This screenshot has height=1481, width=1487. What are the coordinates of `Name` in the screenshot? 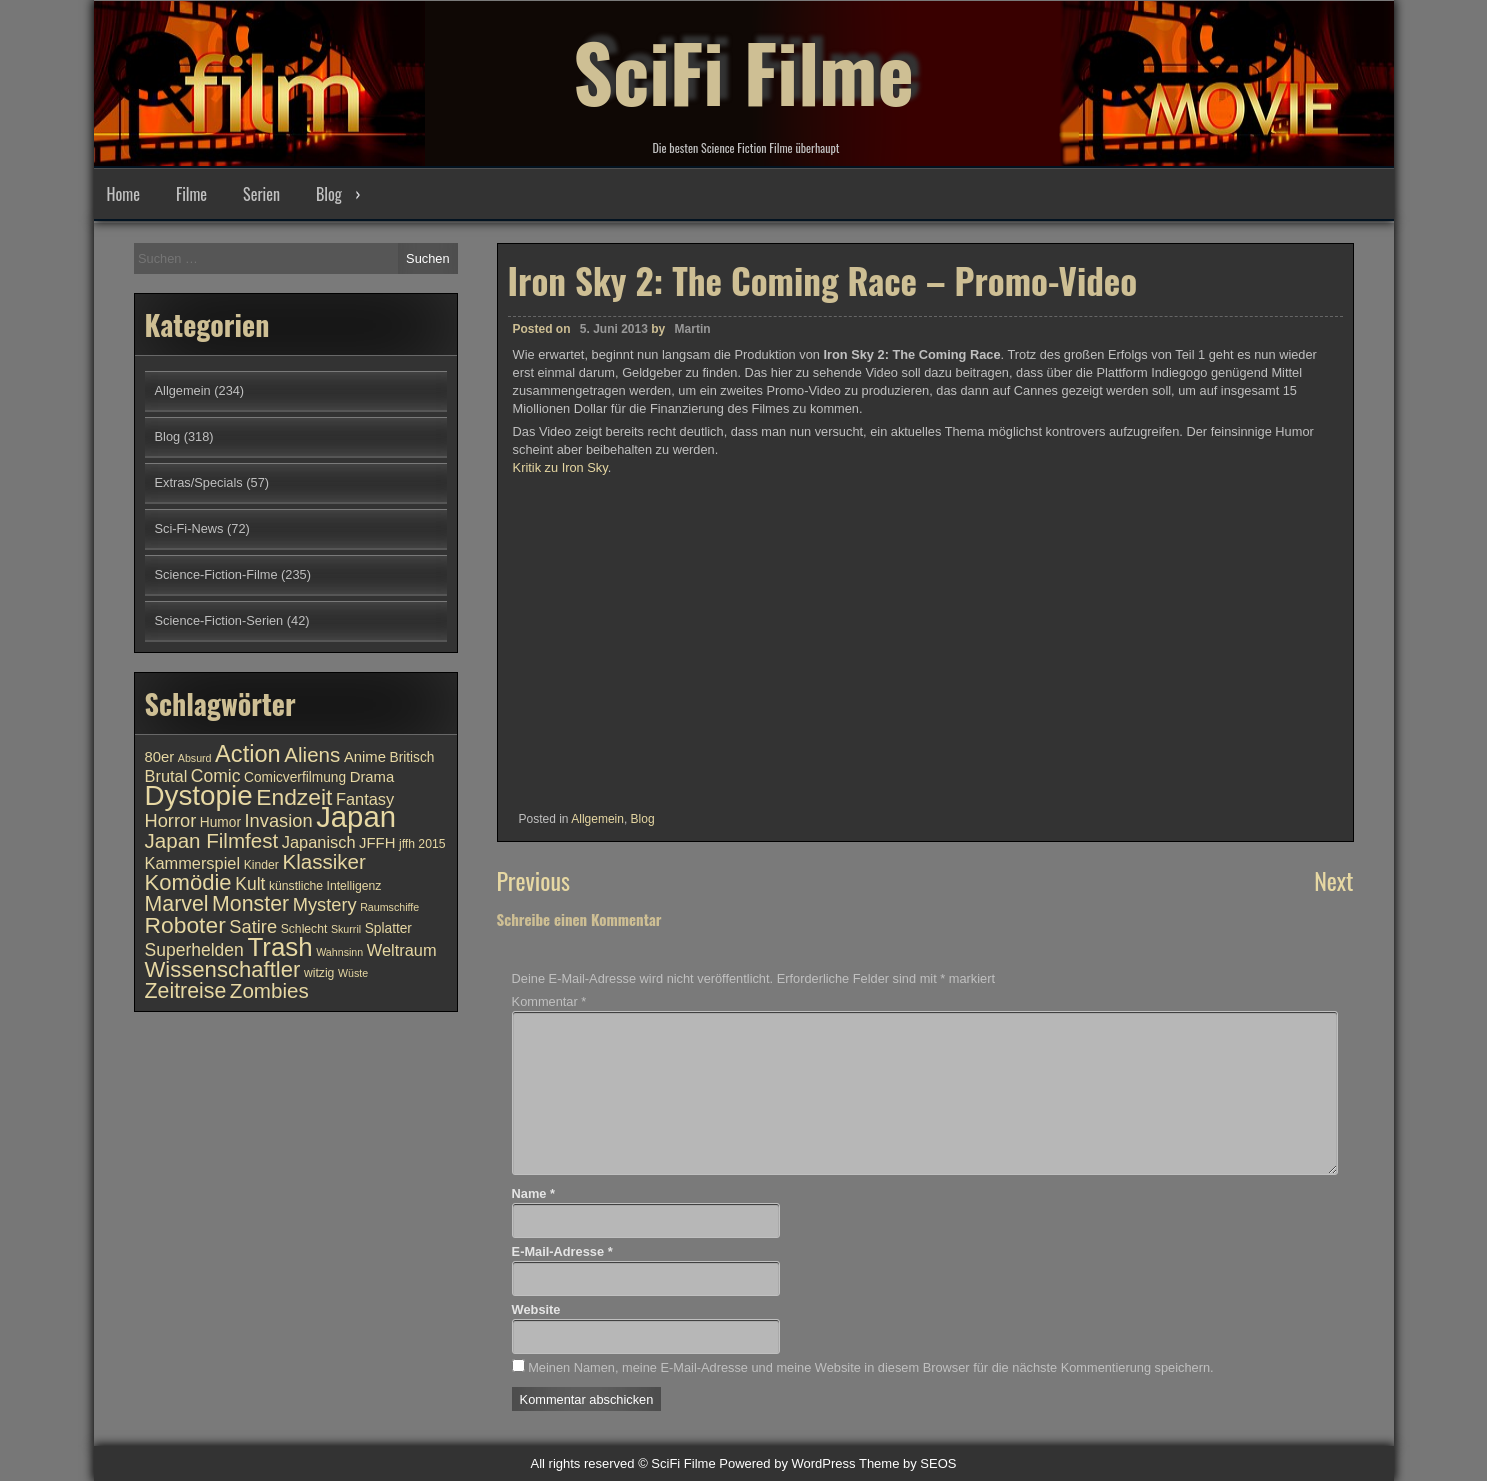 It's located at (533, 1193).